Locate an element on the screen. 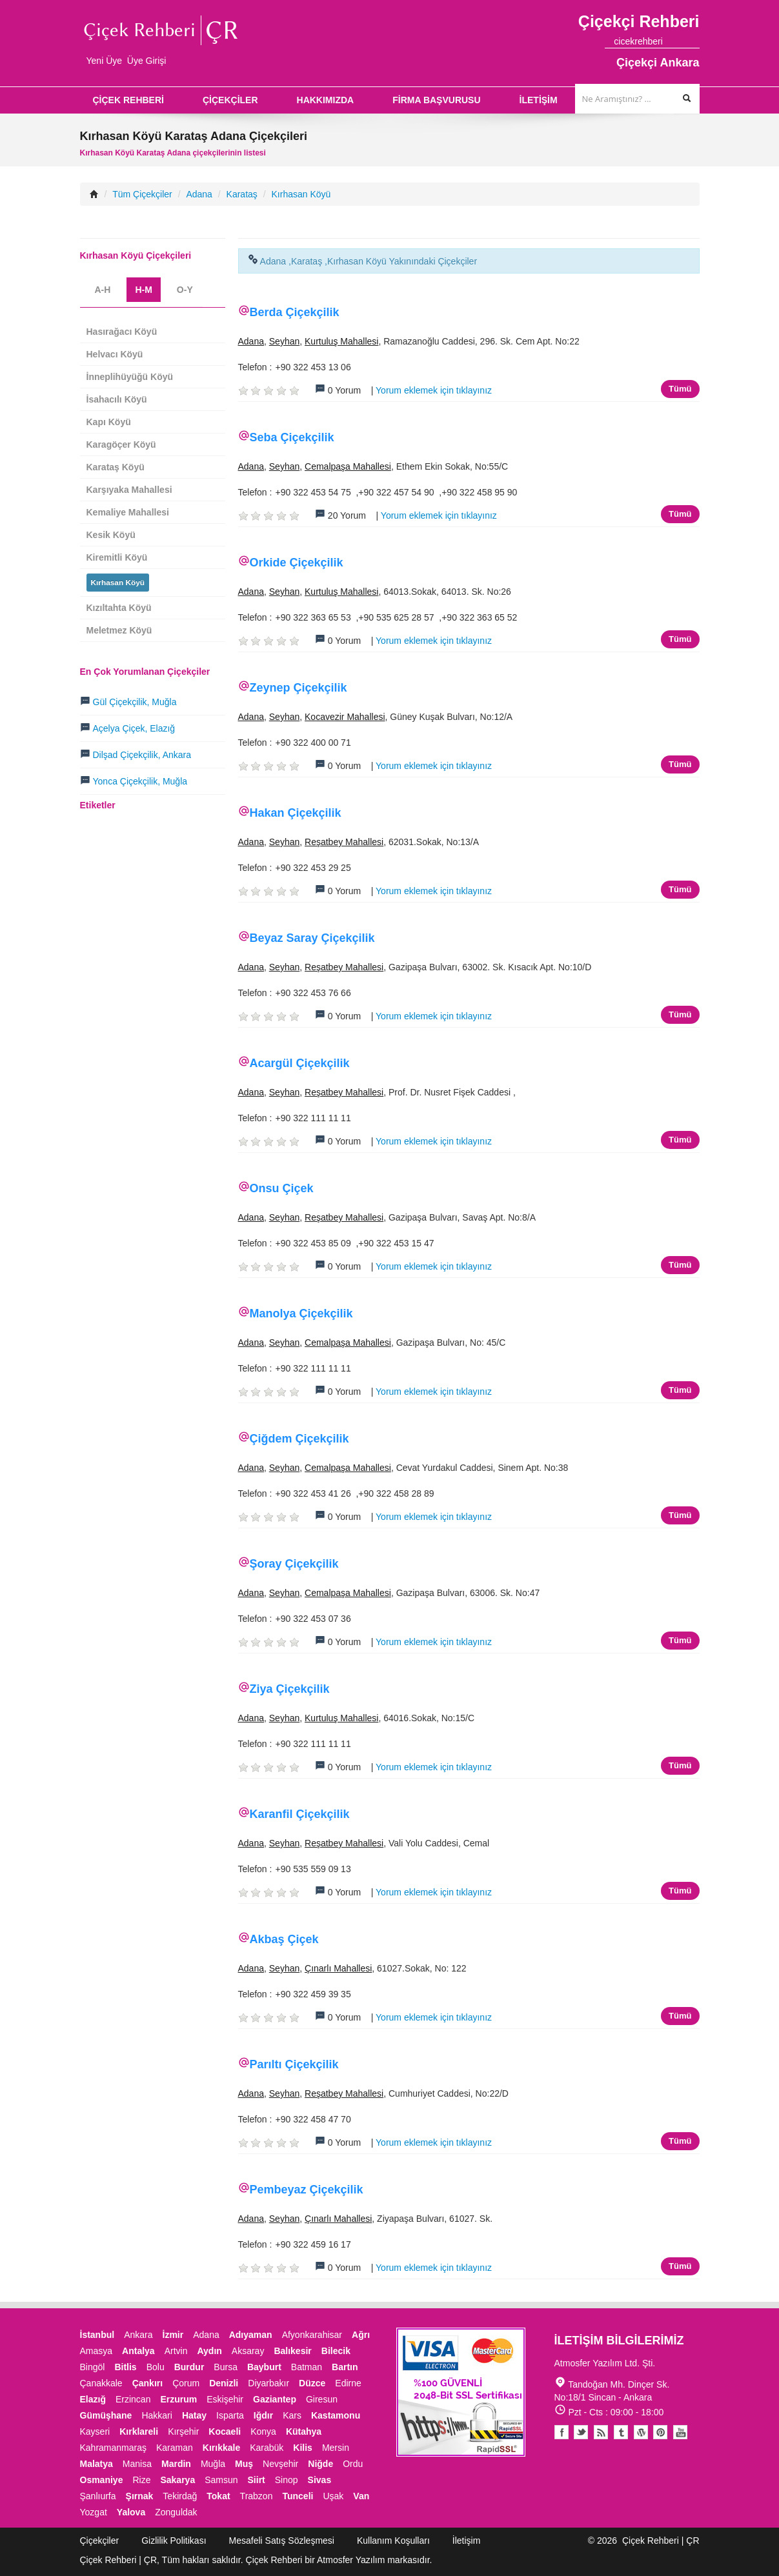  Trabzon is located at coordinates (256, 2496).